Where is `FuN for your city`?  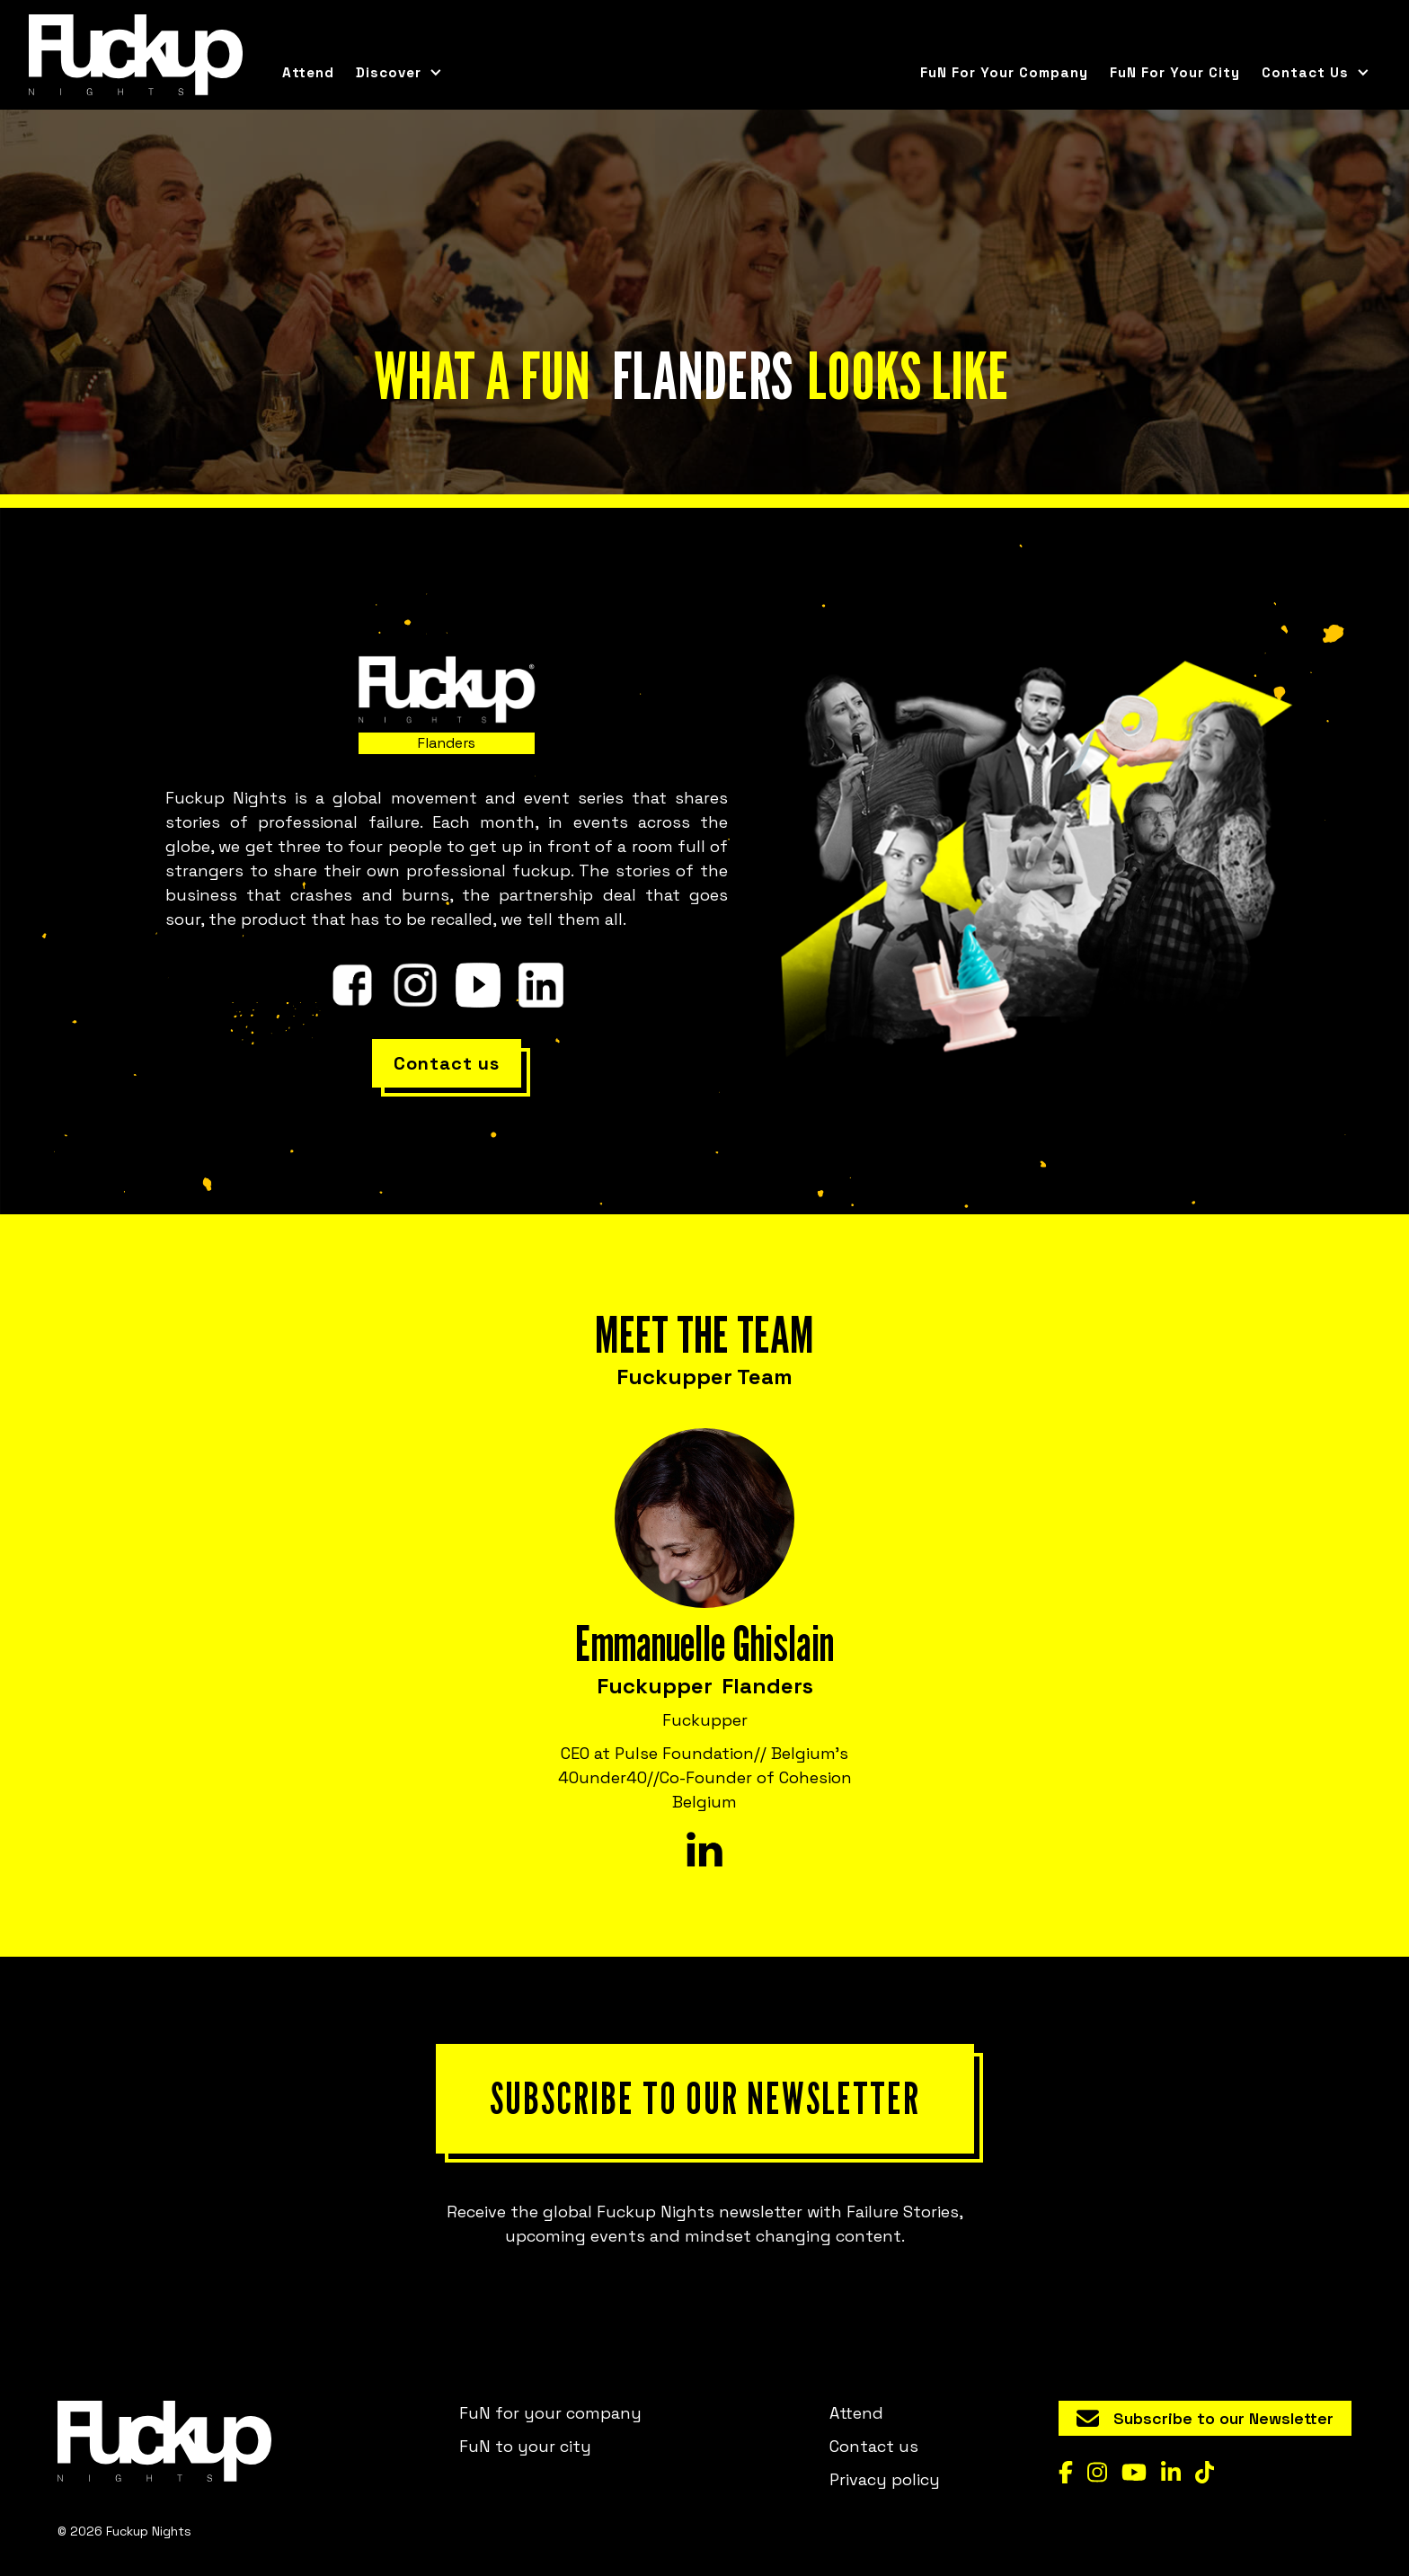 FuN for your city is located at coordinates (1175, 72).